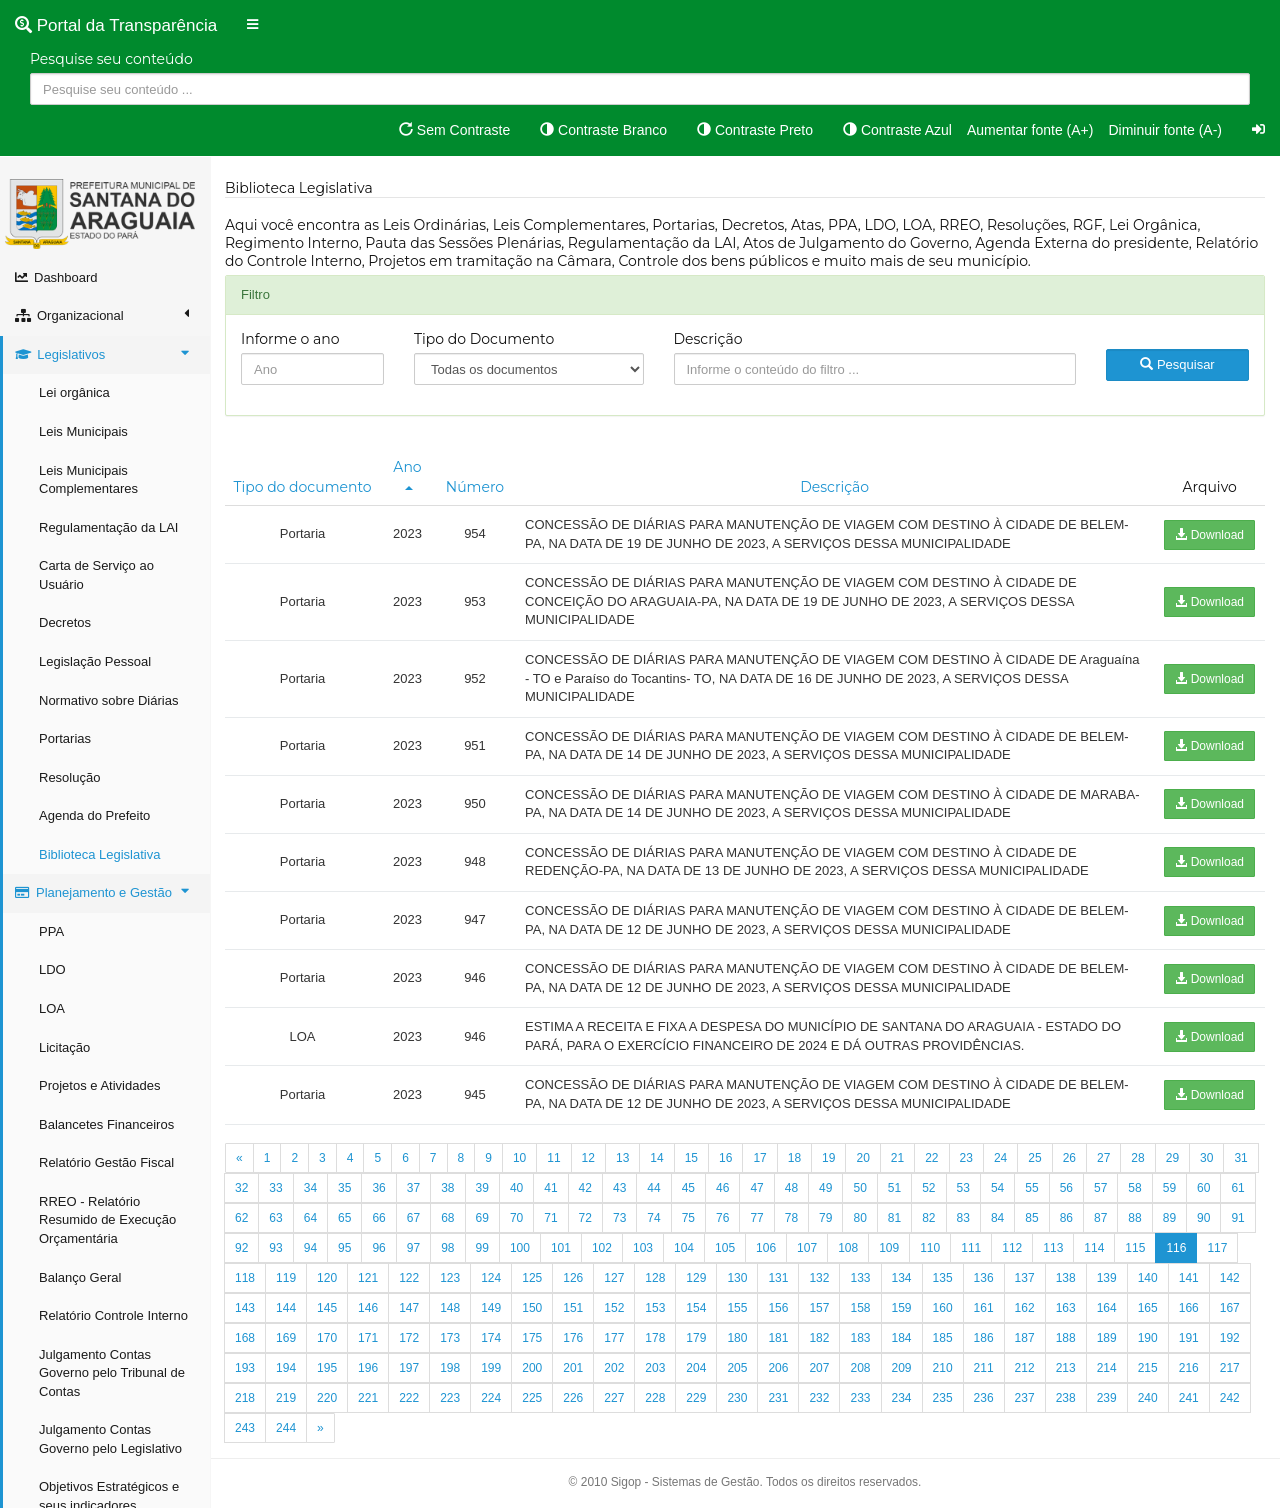 The height and width of the screenshot is (1508, 1280). What do you see at coordinates (722, 1218) in the screenshot?
I see `76` at bounding box center [722, 1218].